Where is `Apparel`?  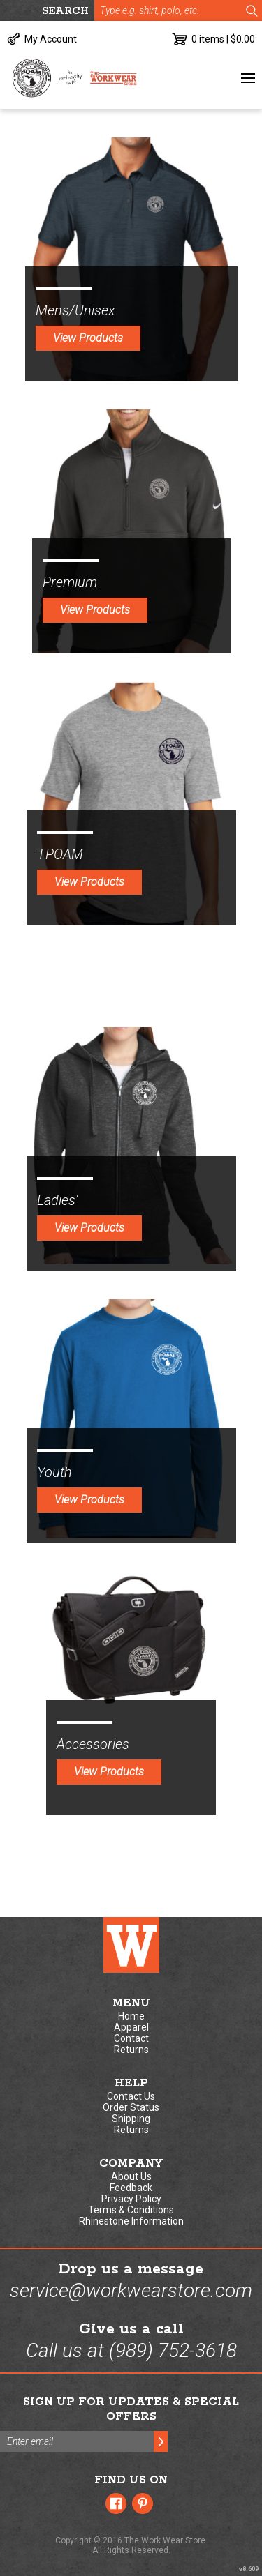 Apparel is located at coordinates (131, 2027).